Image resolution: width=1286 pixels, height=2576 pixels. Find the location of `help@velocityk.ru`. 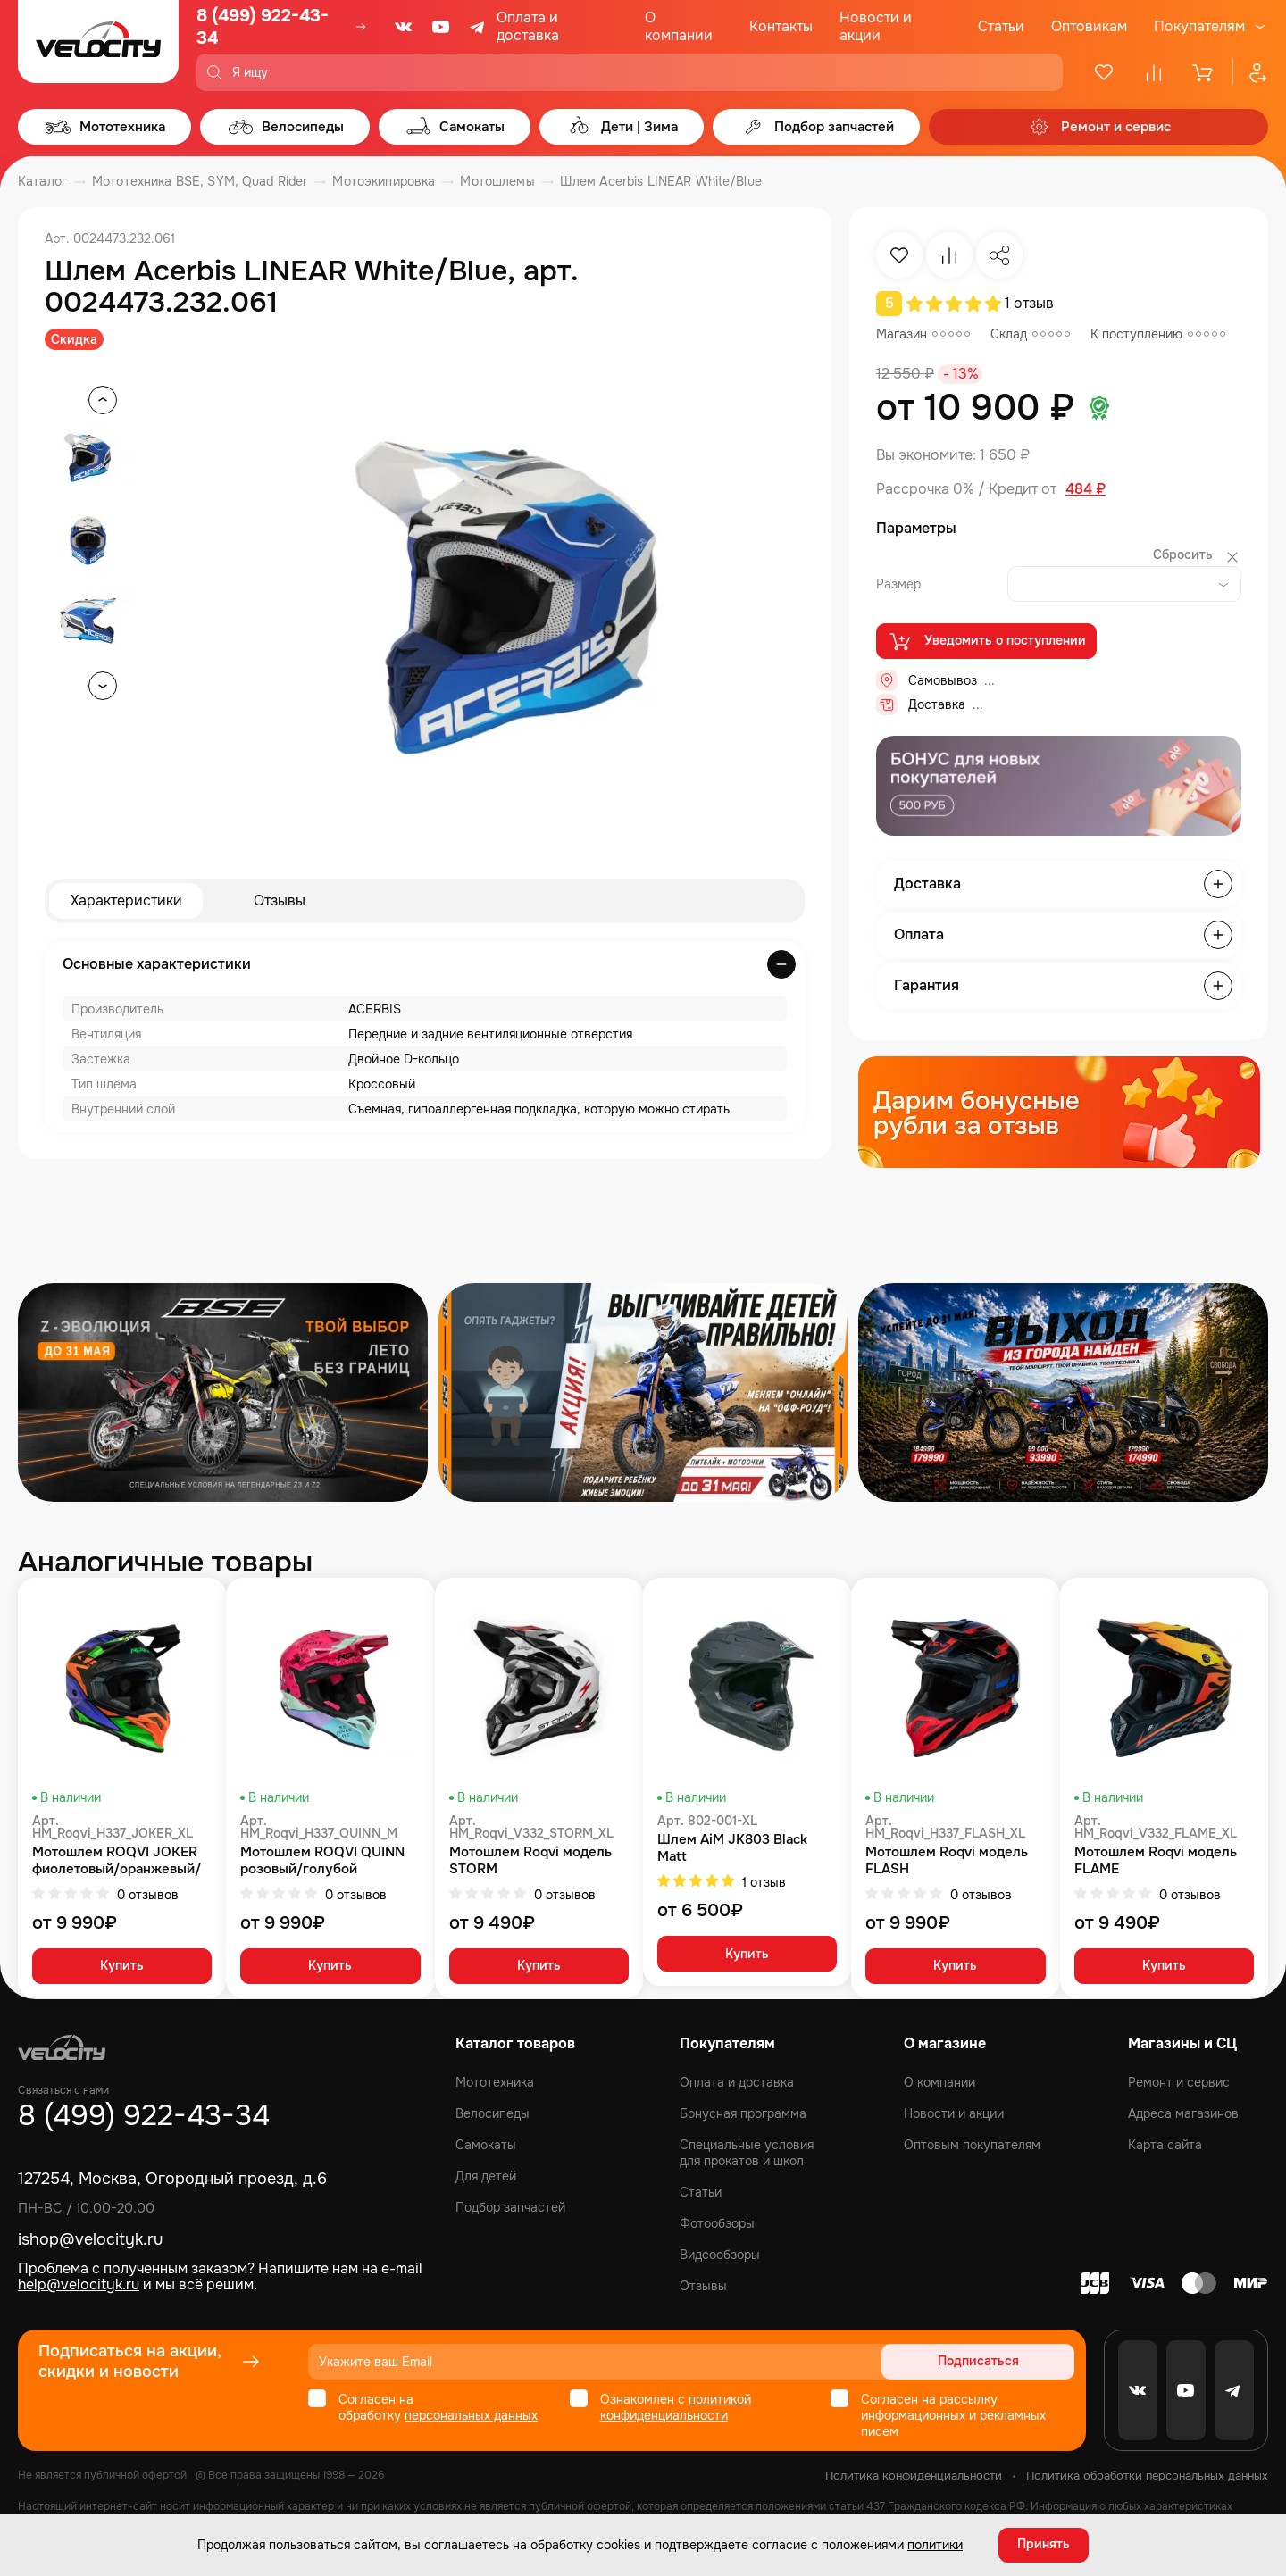

help@velocityk.ru is located at coordinates (78, 2284).